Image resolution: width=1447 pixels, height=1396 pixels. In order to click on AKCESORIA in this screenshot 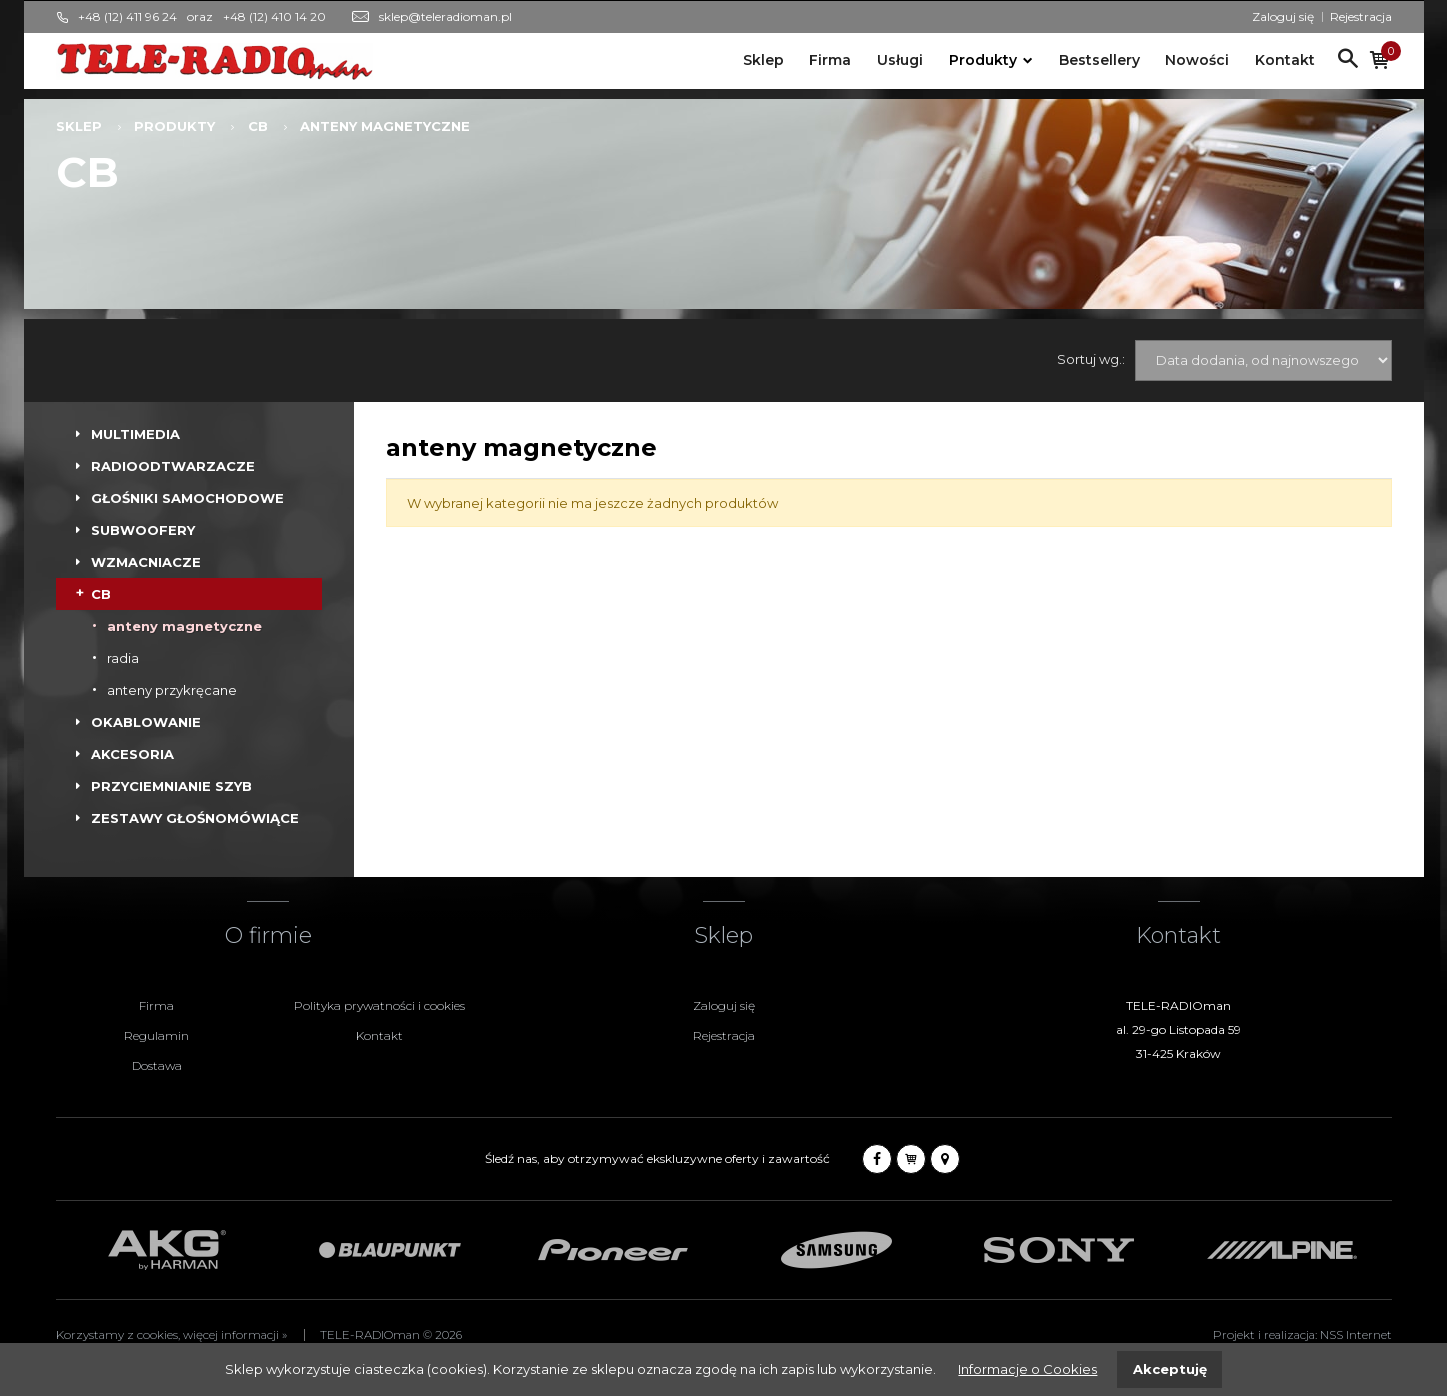, I will do `click(132, 754)`.